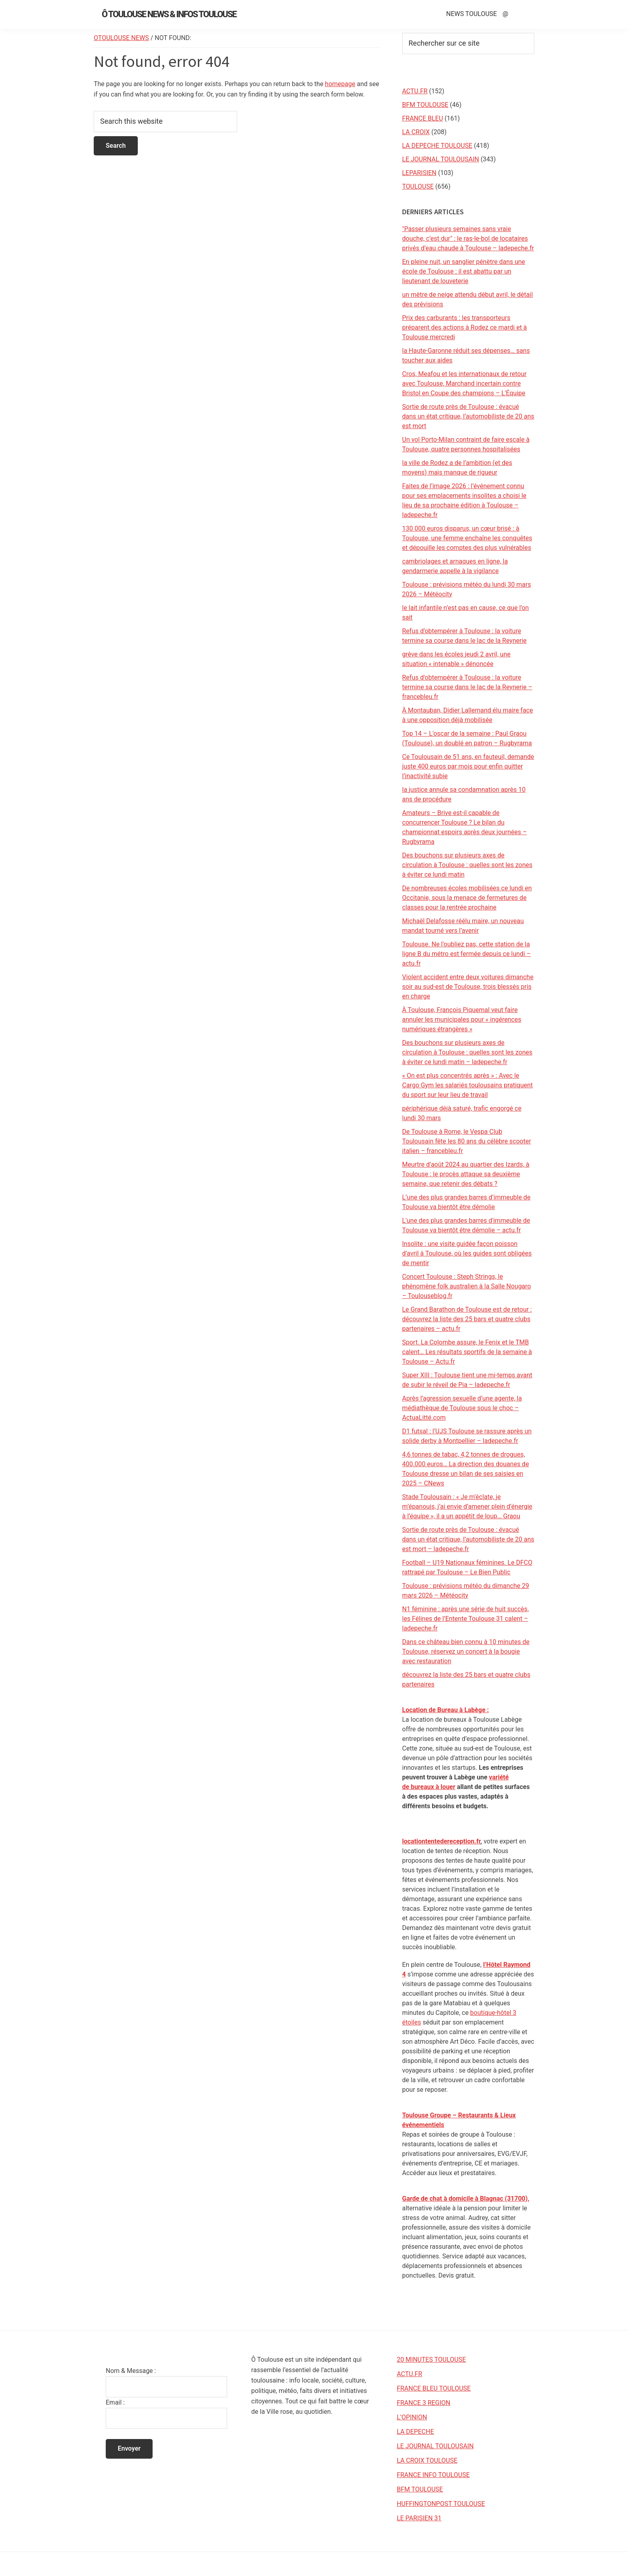 The image size is (628, 2576). Describe the element at coordinates (431, 2359) in the screenshot. I see `20 MINUTES TOULOUSE` at that location.